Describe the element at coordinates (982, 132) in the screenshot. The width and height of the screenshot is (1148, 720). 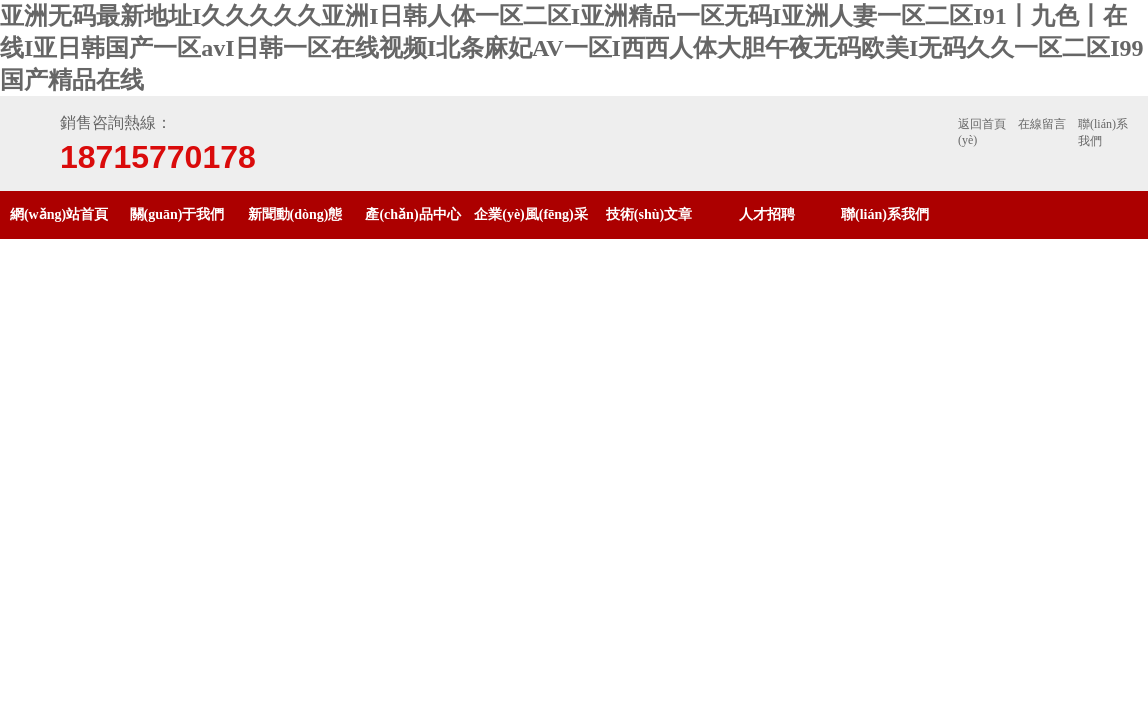
I see `返回首頁(yè)` at that location.